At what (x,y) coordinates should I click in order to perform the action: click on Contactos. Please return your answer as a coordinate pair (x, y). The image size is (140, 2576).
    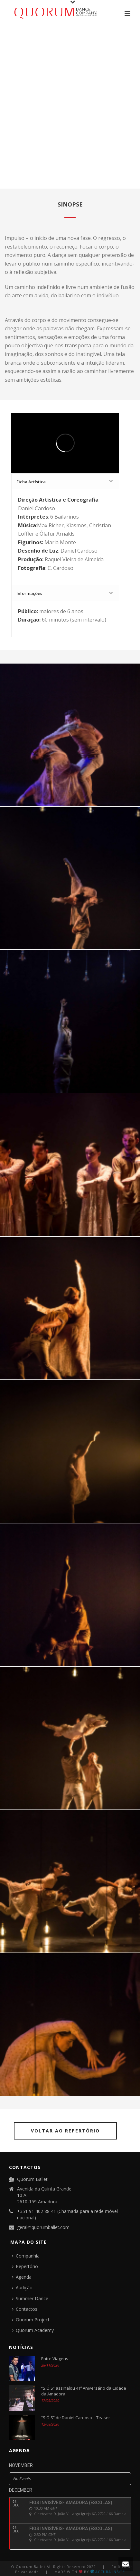
    Looking at the image, I should click on (24, 2309).